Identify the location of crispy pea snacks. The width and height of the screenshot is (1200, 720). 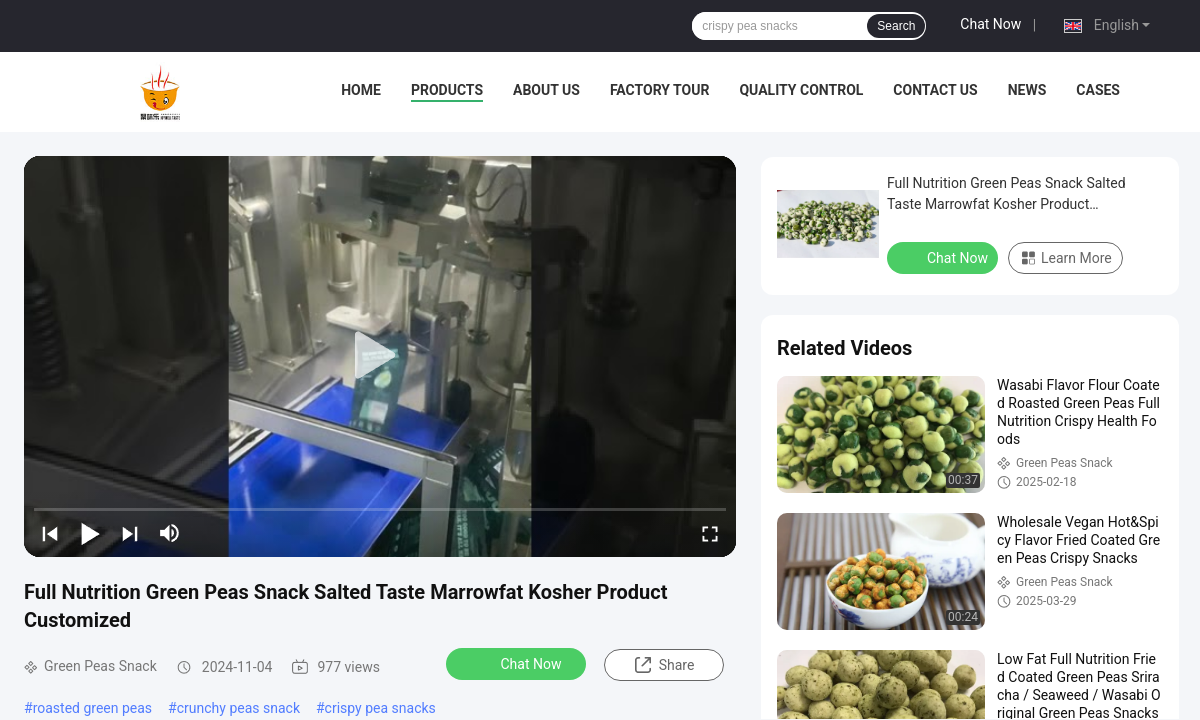
(380, 708).